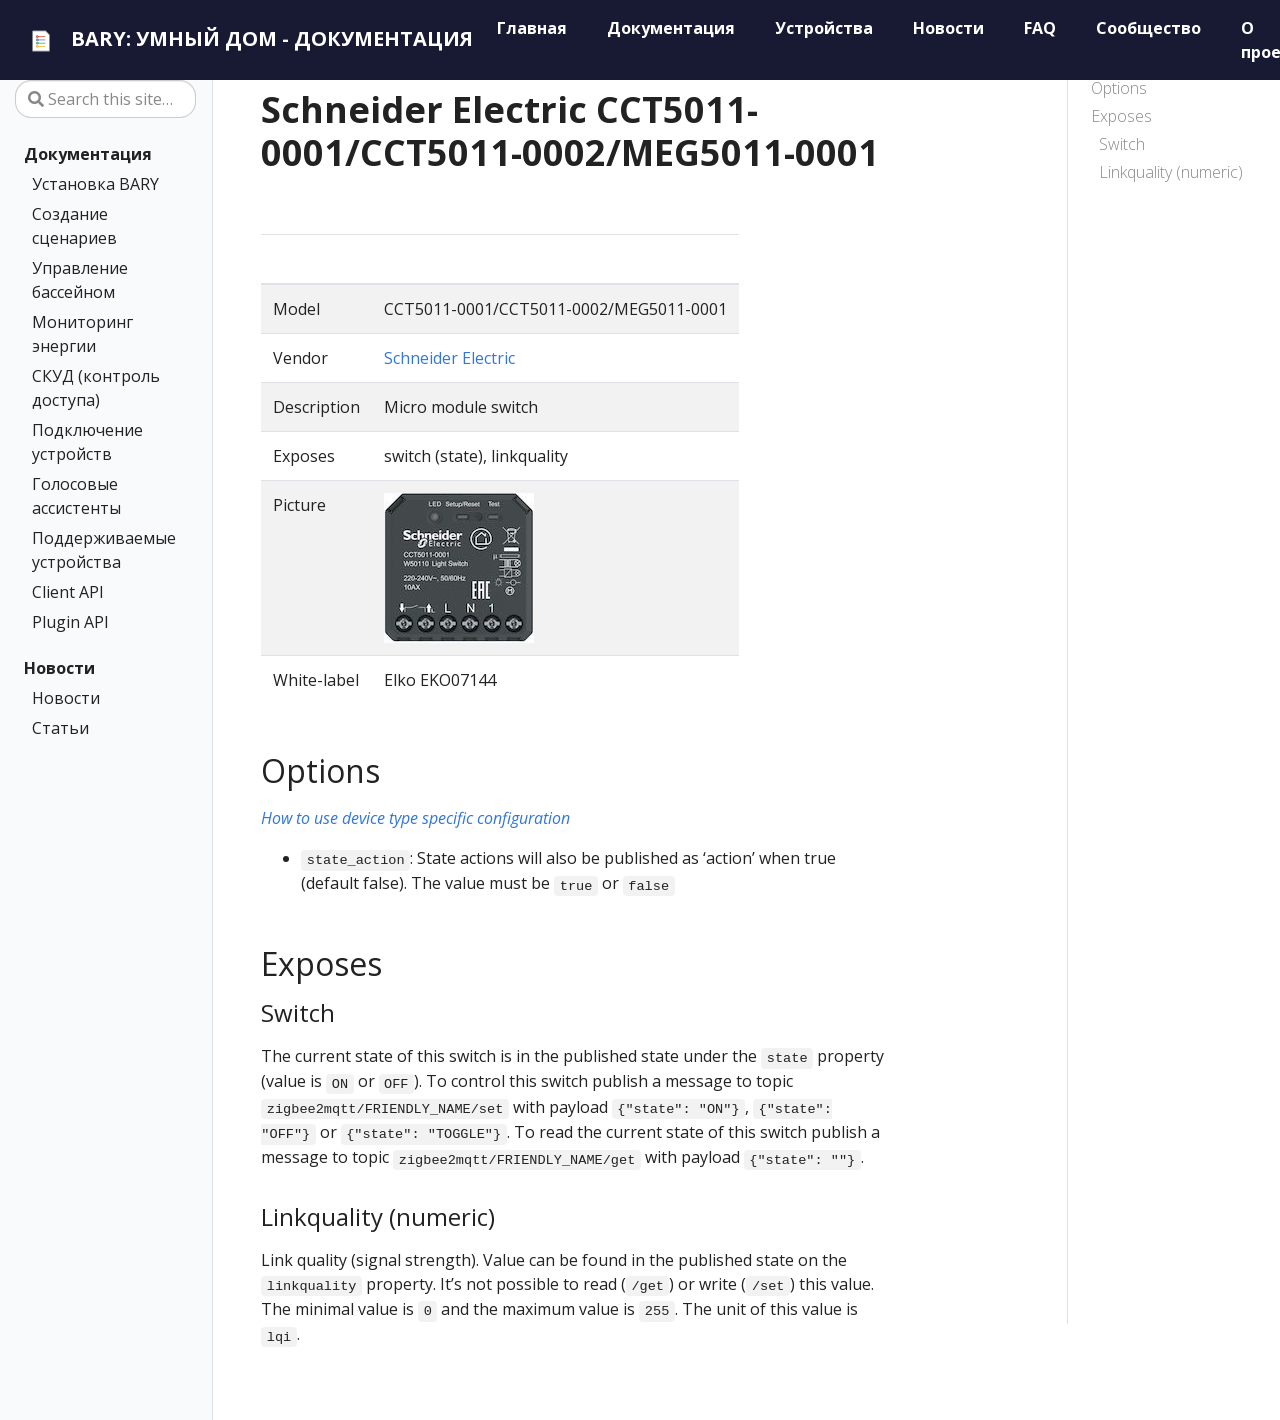 This screenshot has height=1420, width=1280. What do you see at coordinates (96, 388) in the screenshot?
I see `СКУД (контроль доступа)` at bounding box center [96, 388].